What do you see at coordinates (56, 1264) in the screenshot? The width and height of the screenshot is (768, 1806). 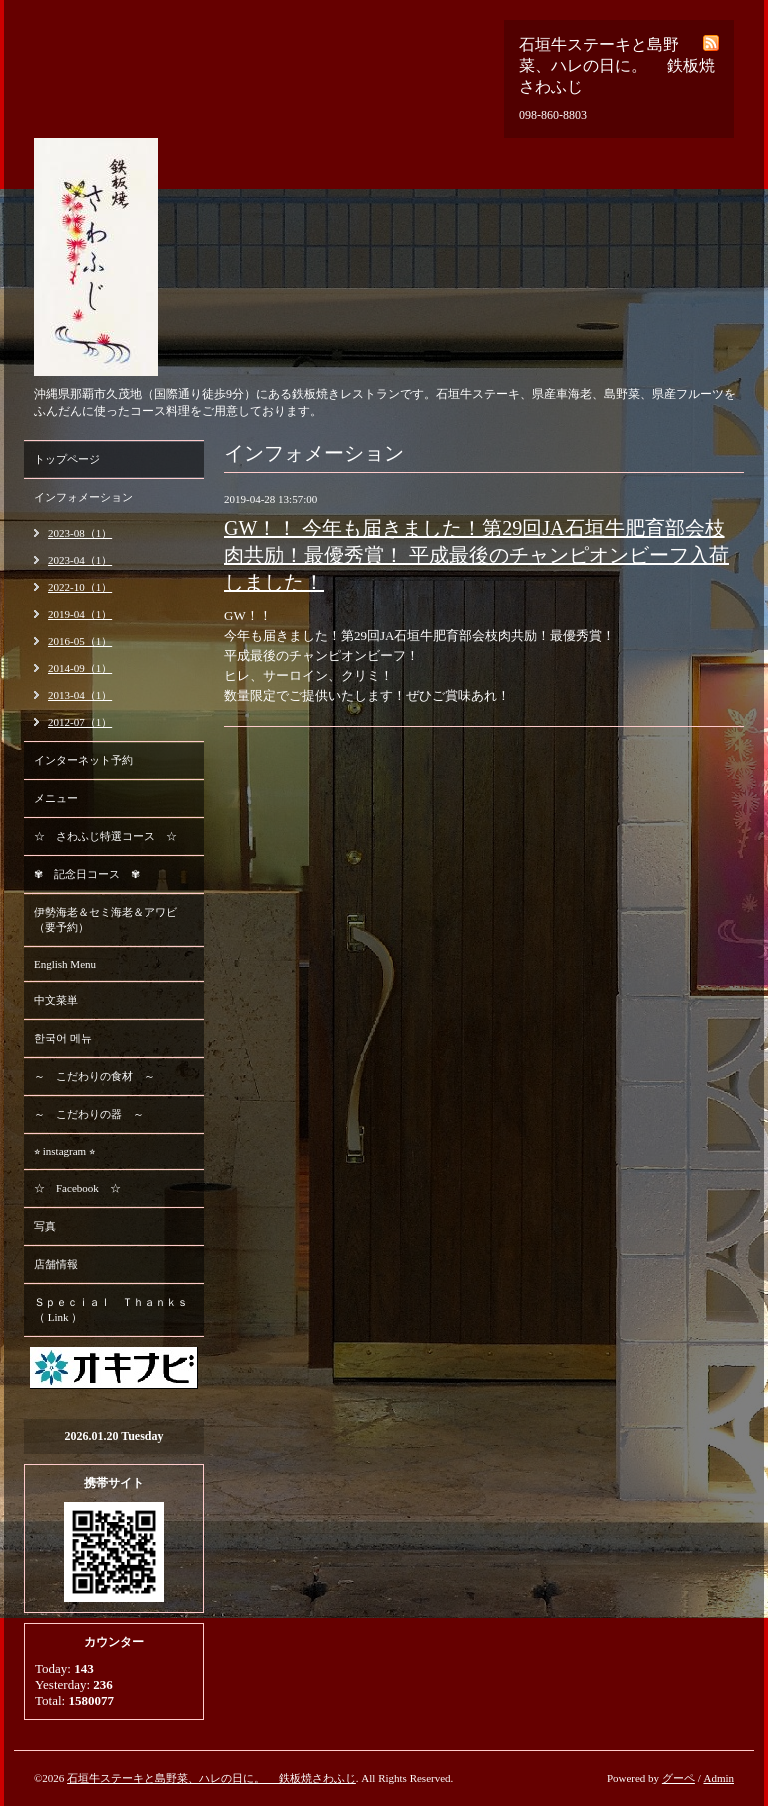 I see `店舗情報` at bounding box center [56, 1264].